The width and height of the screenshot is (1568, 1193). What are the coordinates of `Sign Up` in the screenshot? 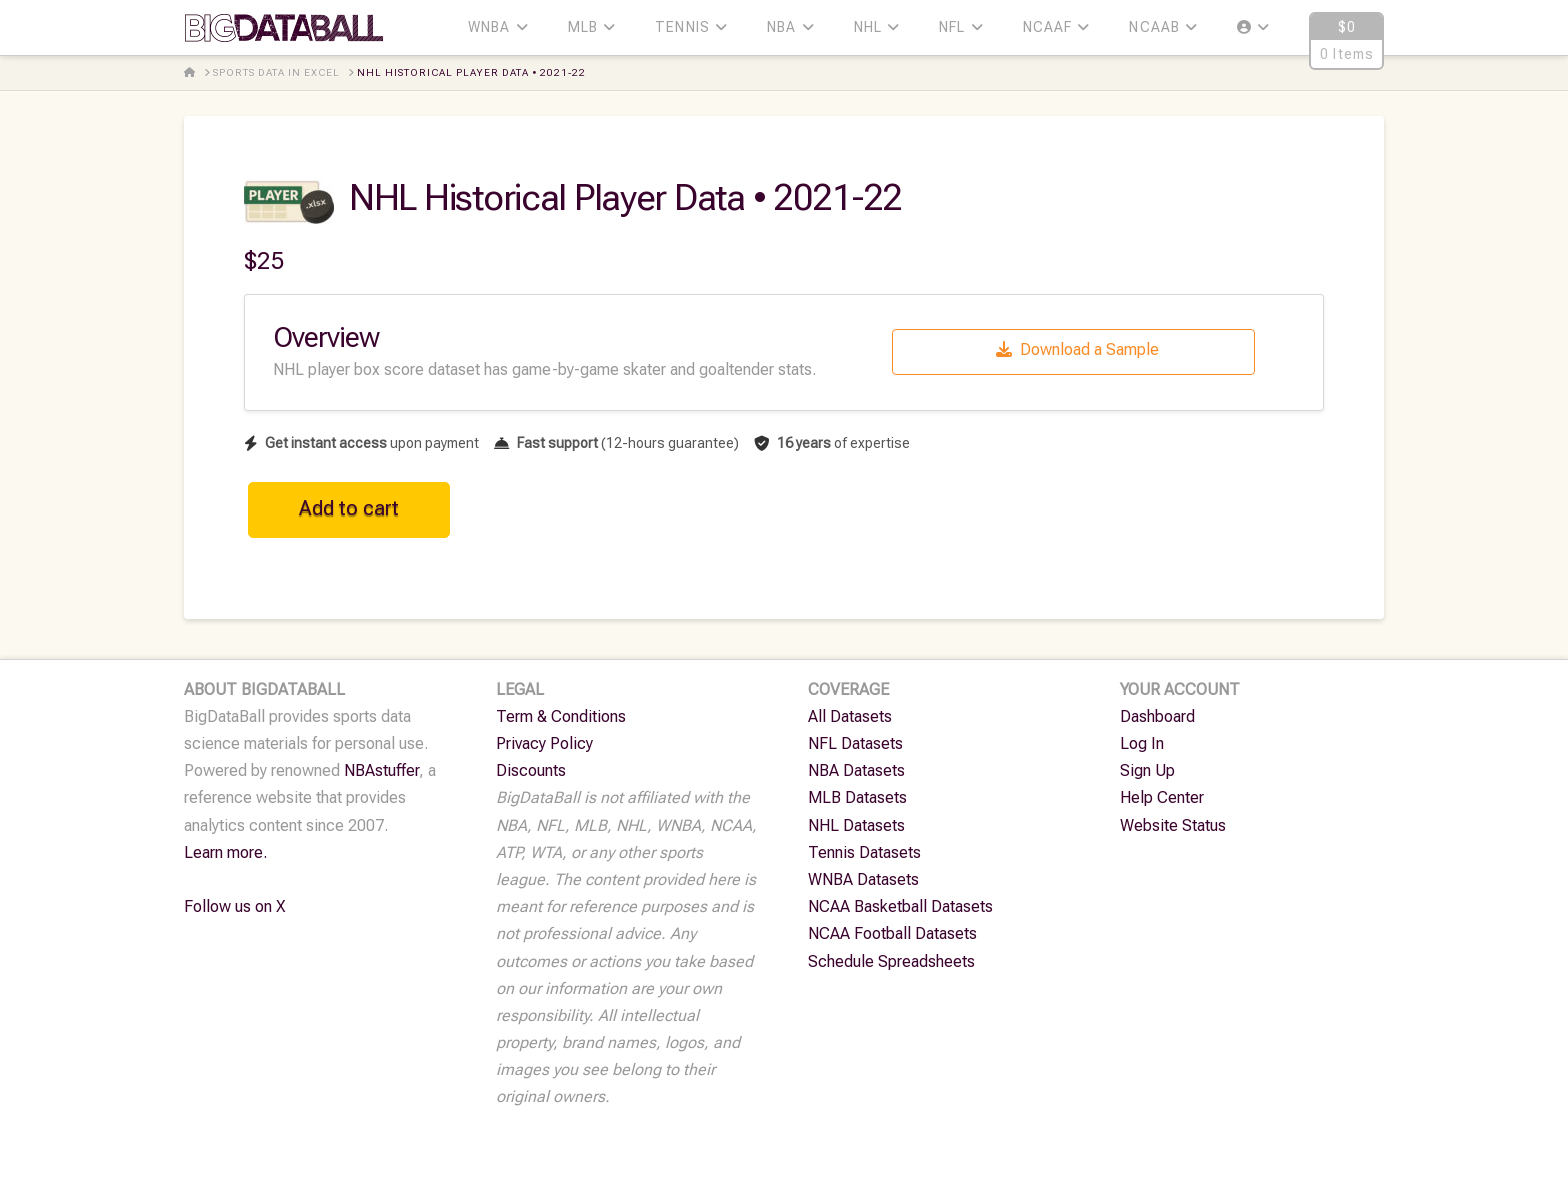 It's located at (1147, 770).